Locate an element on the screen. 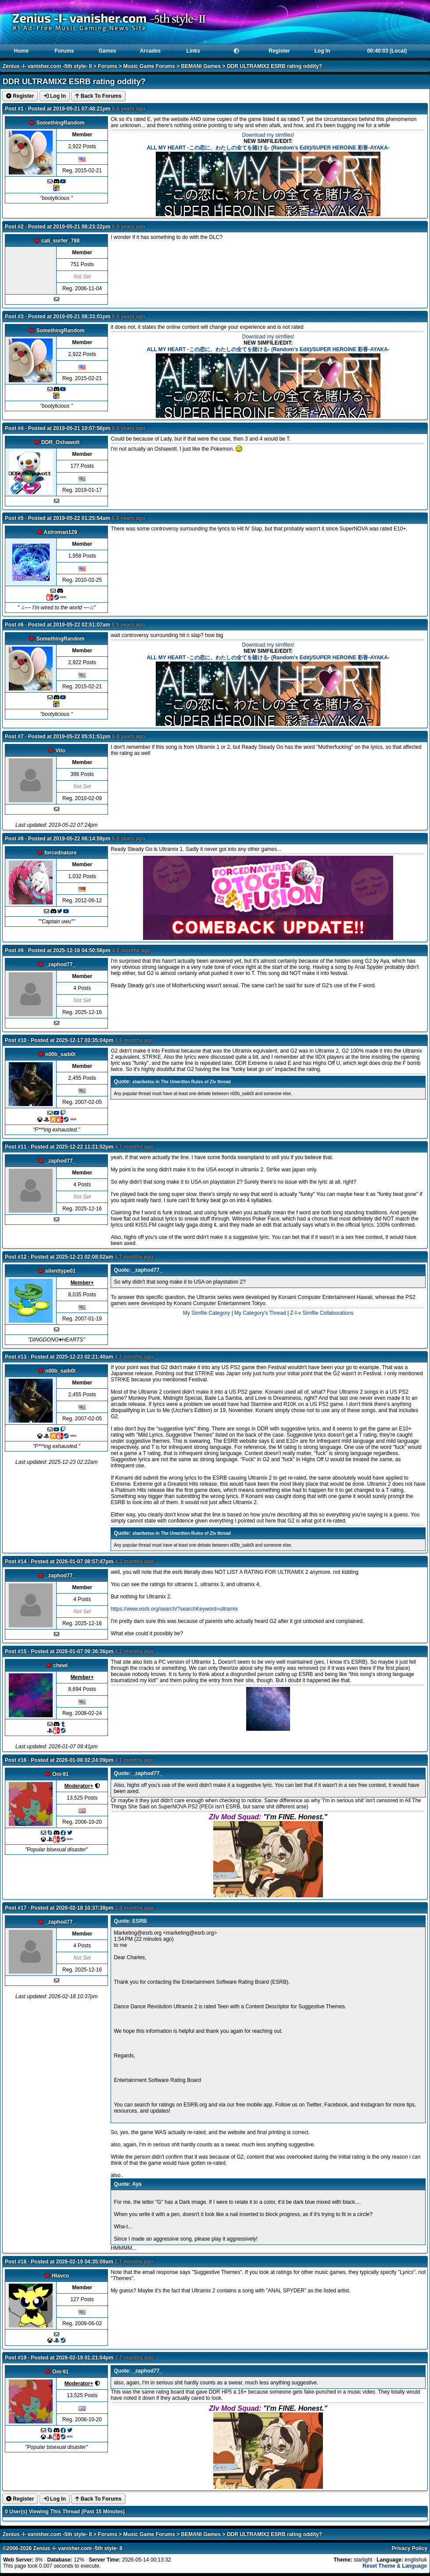  Post #15 is located at coordinates (15, 1651).